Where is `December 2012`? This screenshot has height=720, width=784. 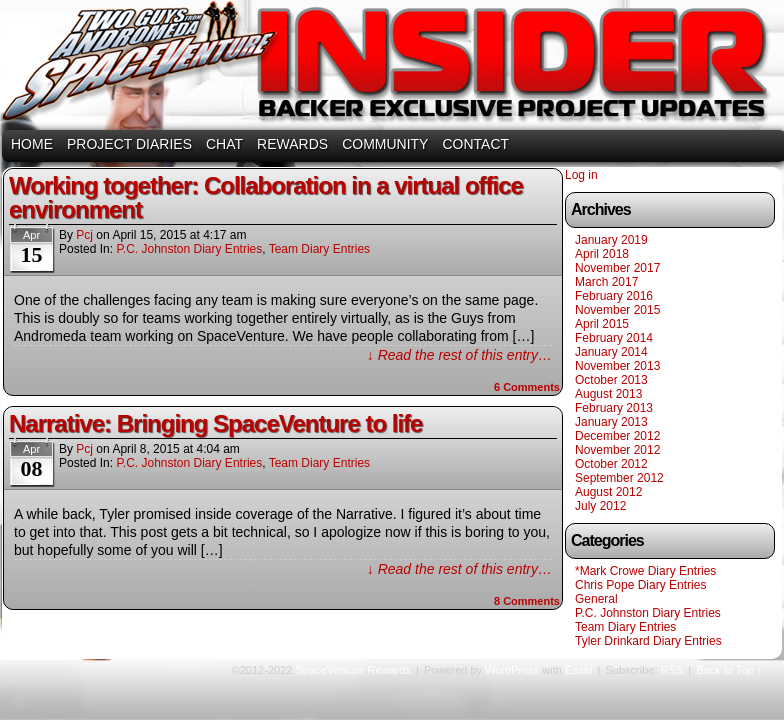 December 2012 is located at coordinates (617, 436).